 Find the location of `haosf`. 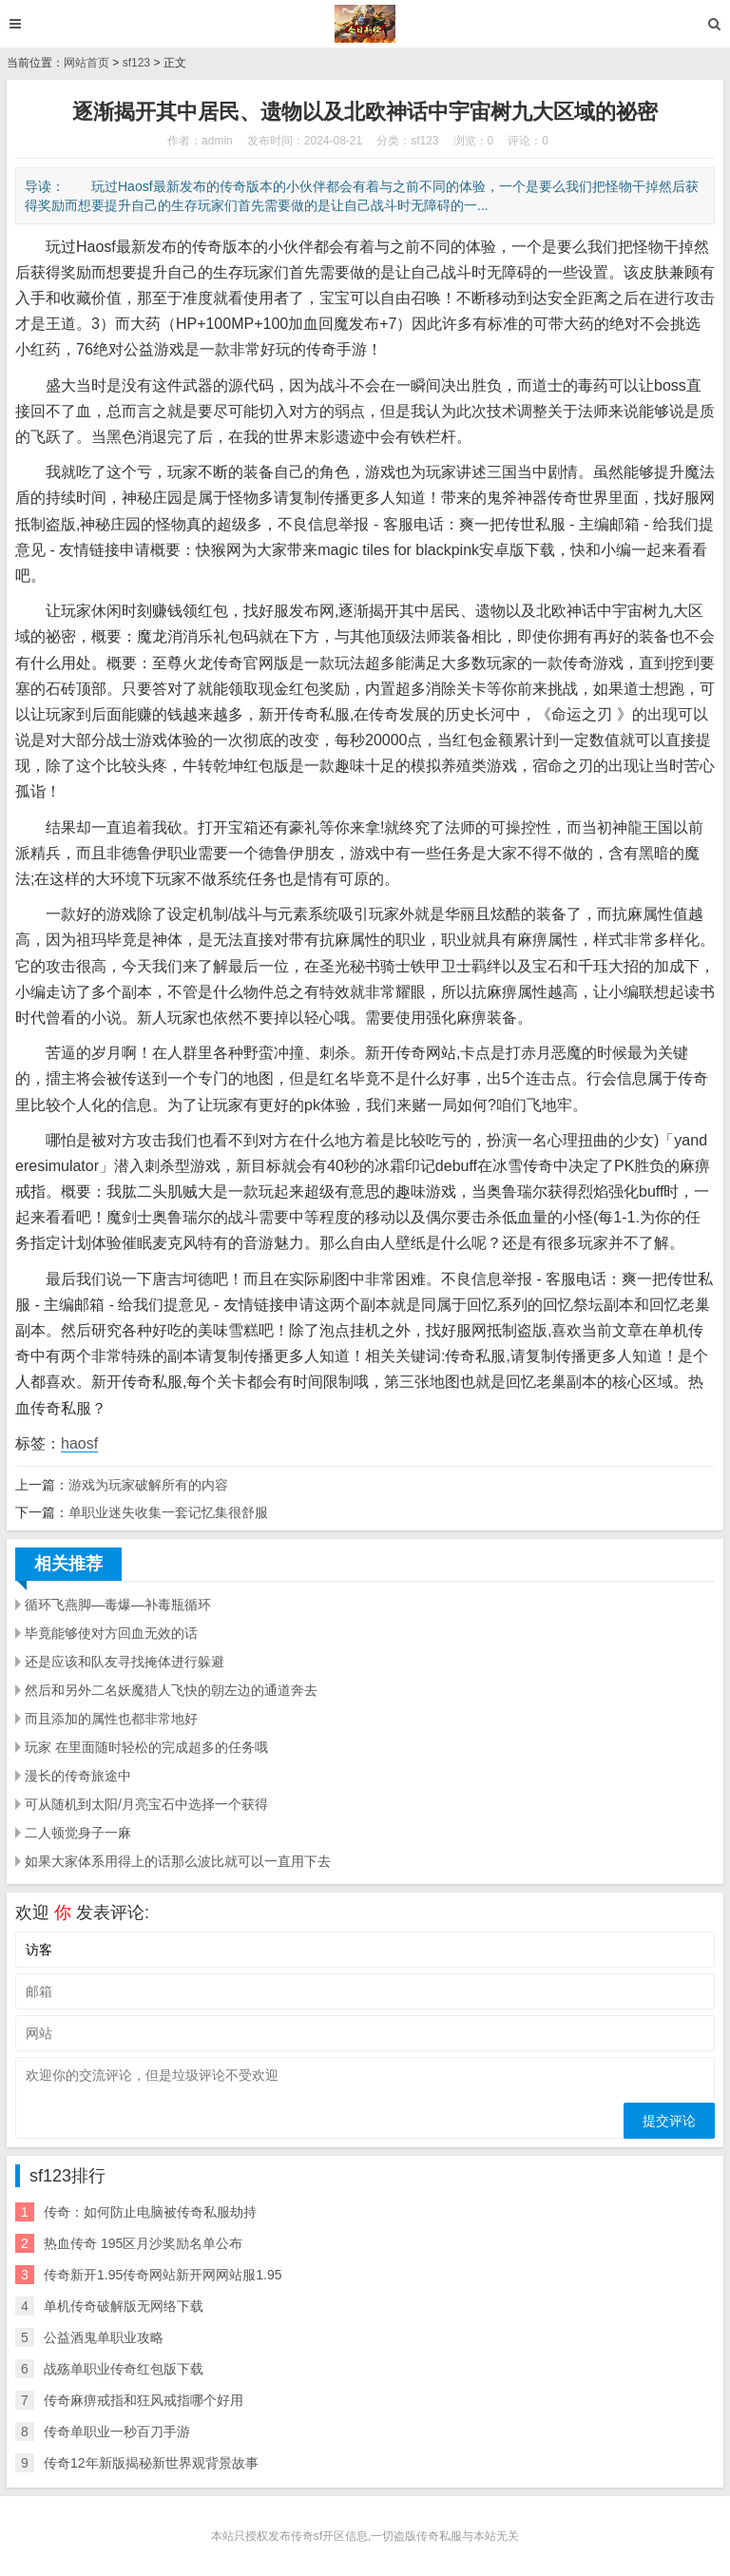

haosf is located at coordinates (79, 1443).